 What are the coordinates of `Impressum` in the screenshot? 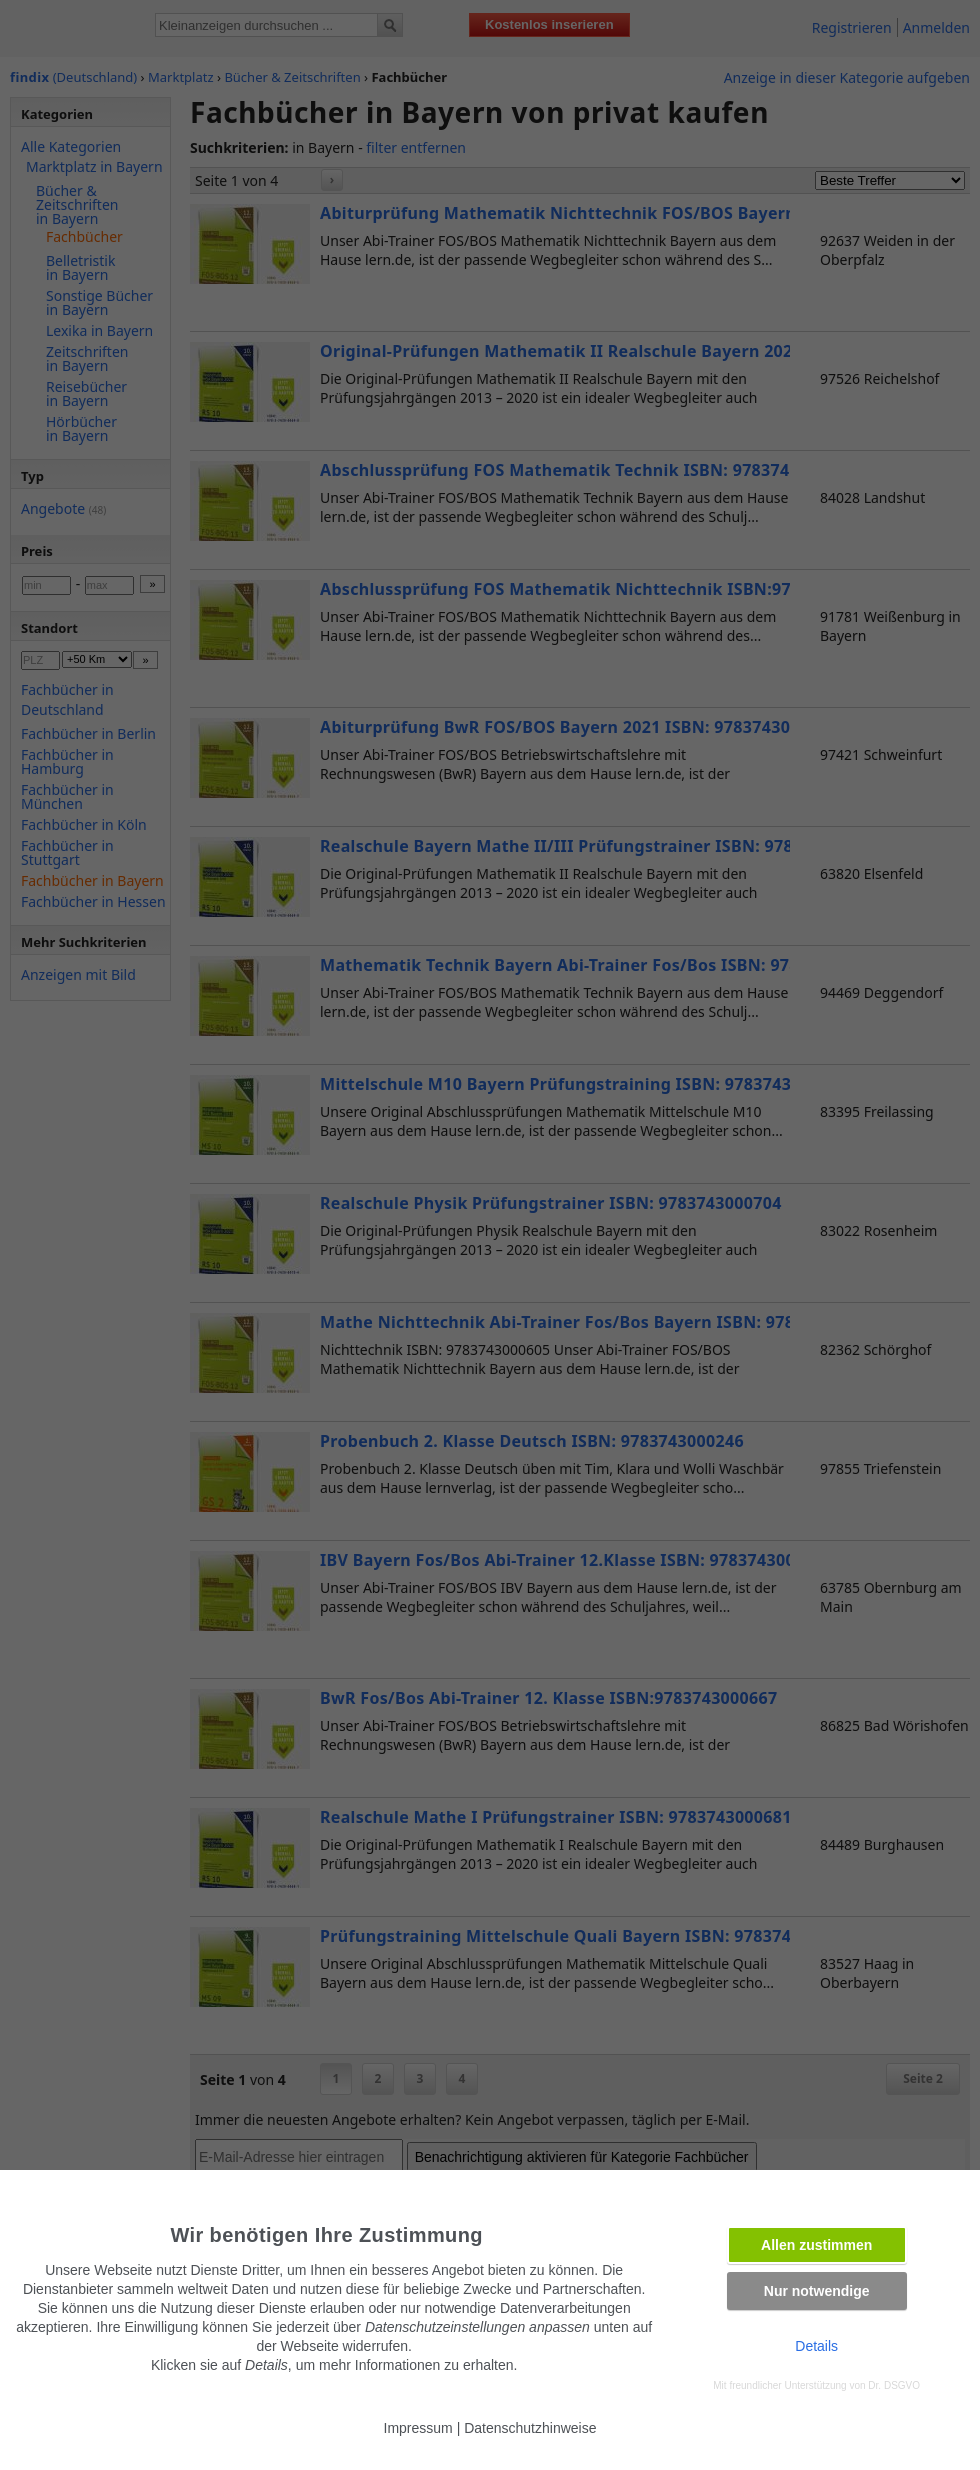 It's located at (418, 2428).